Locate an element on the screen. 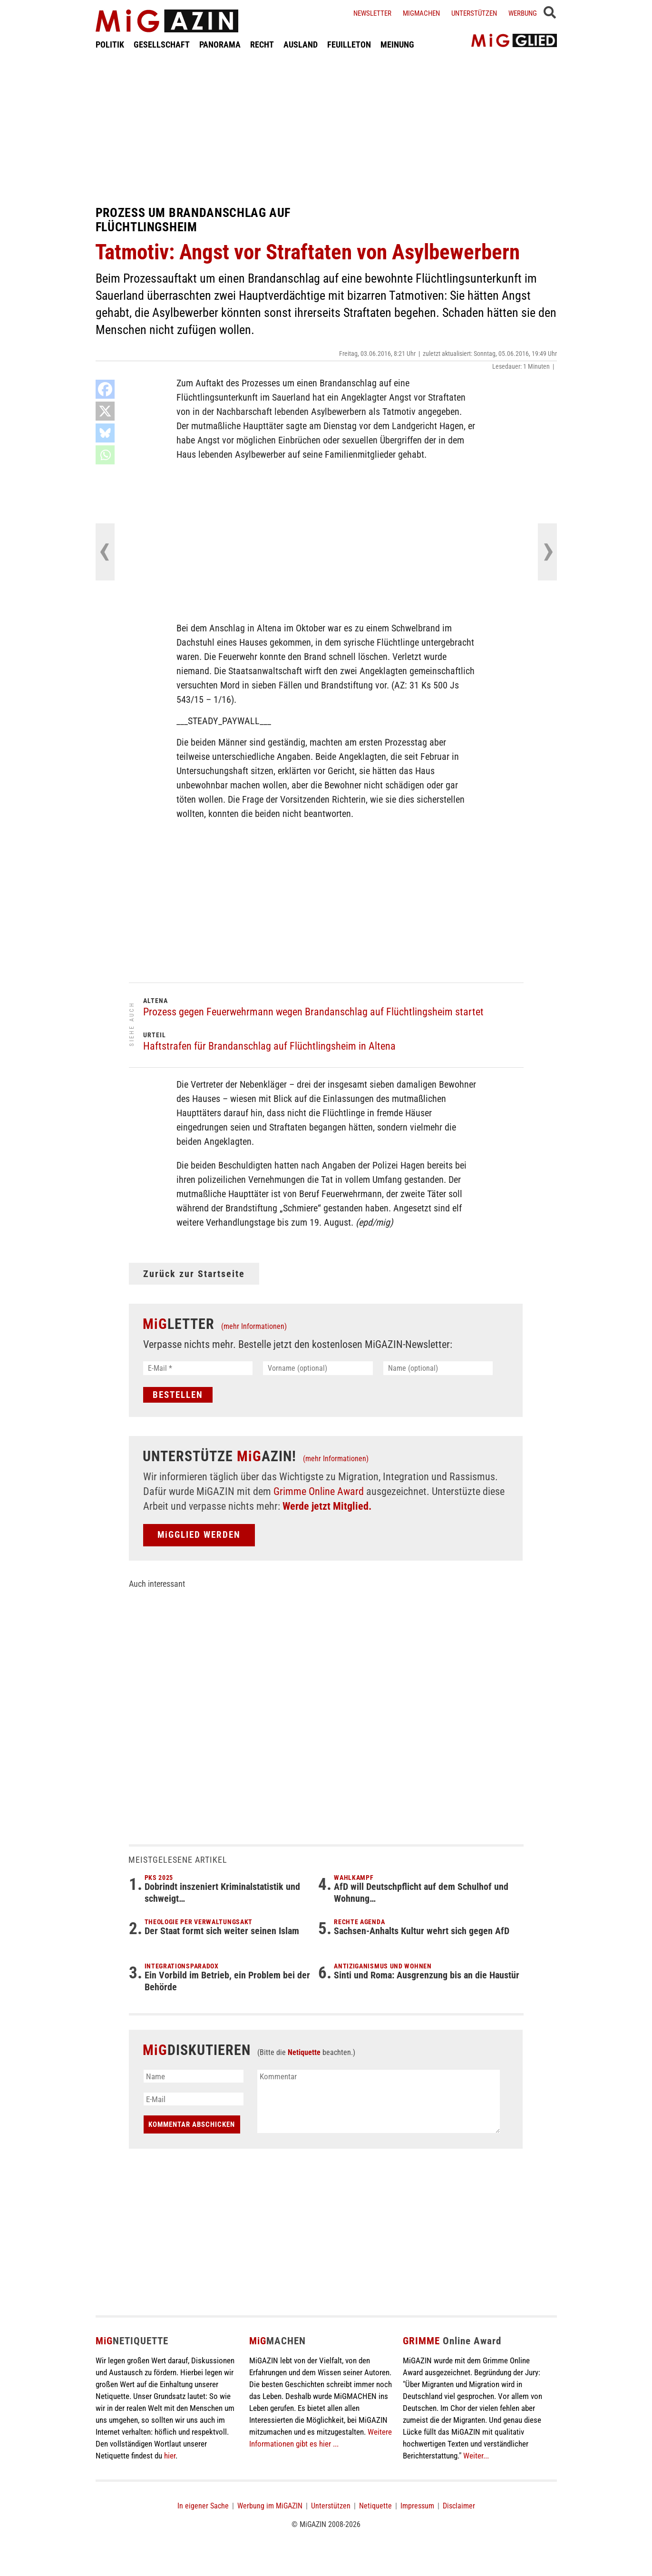 This screenshot has height=2576, width=652. RECHT is located at coordinates (262, 44).